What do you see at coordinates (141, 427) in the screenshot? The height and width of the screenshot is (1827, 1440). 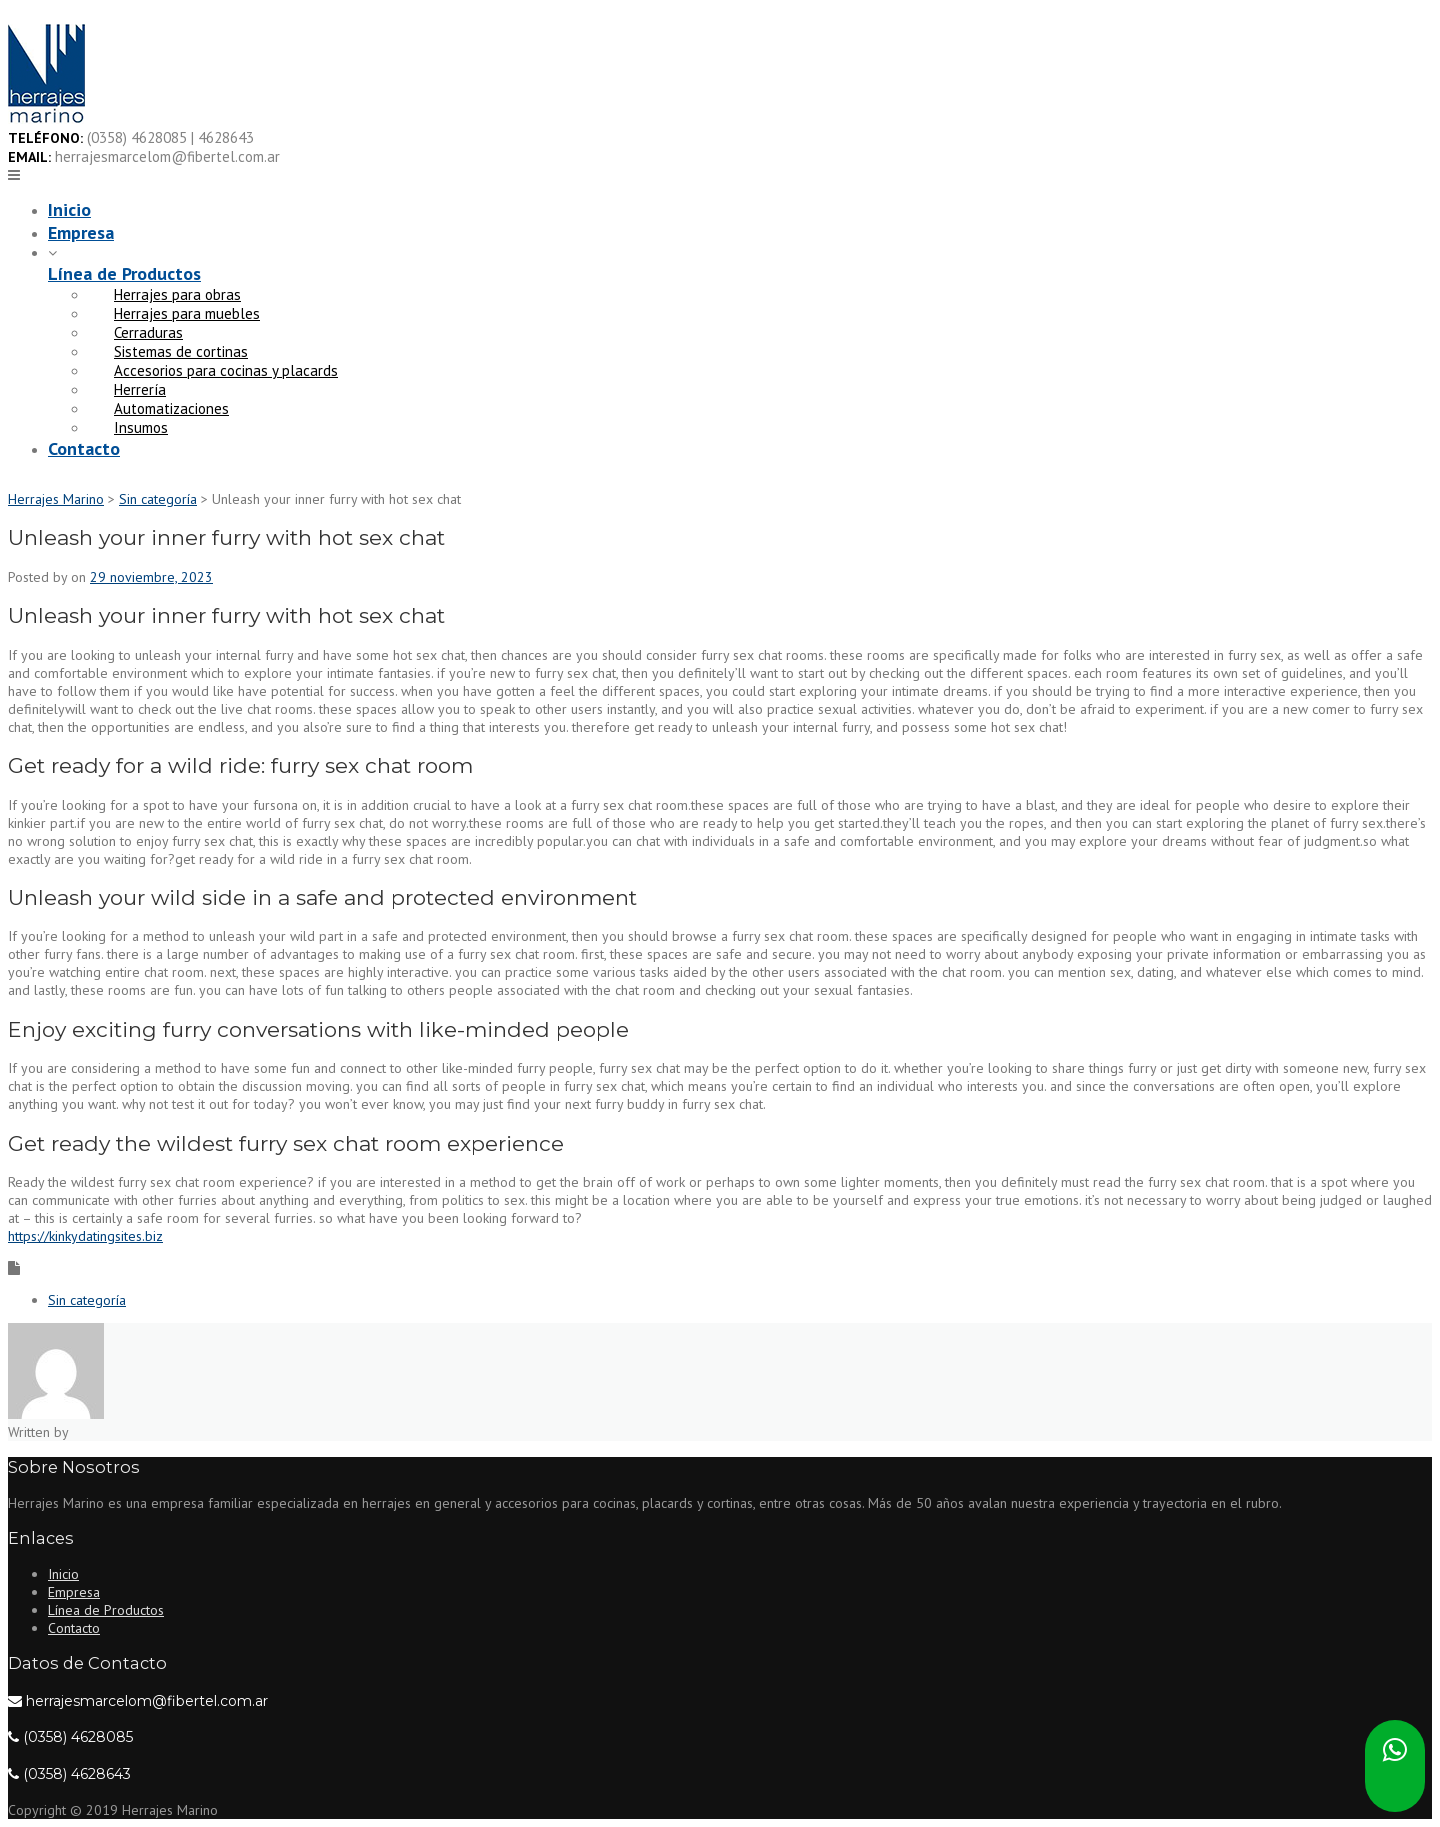 I see `Insumos` at bounding box center [141, 427].